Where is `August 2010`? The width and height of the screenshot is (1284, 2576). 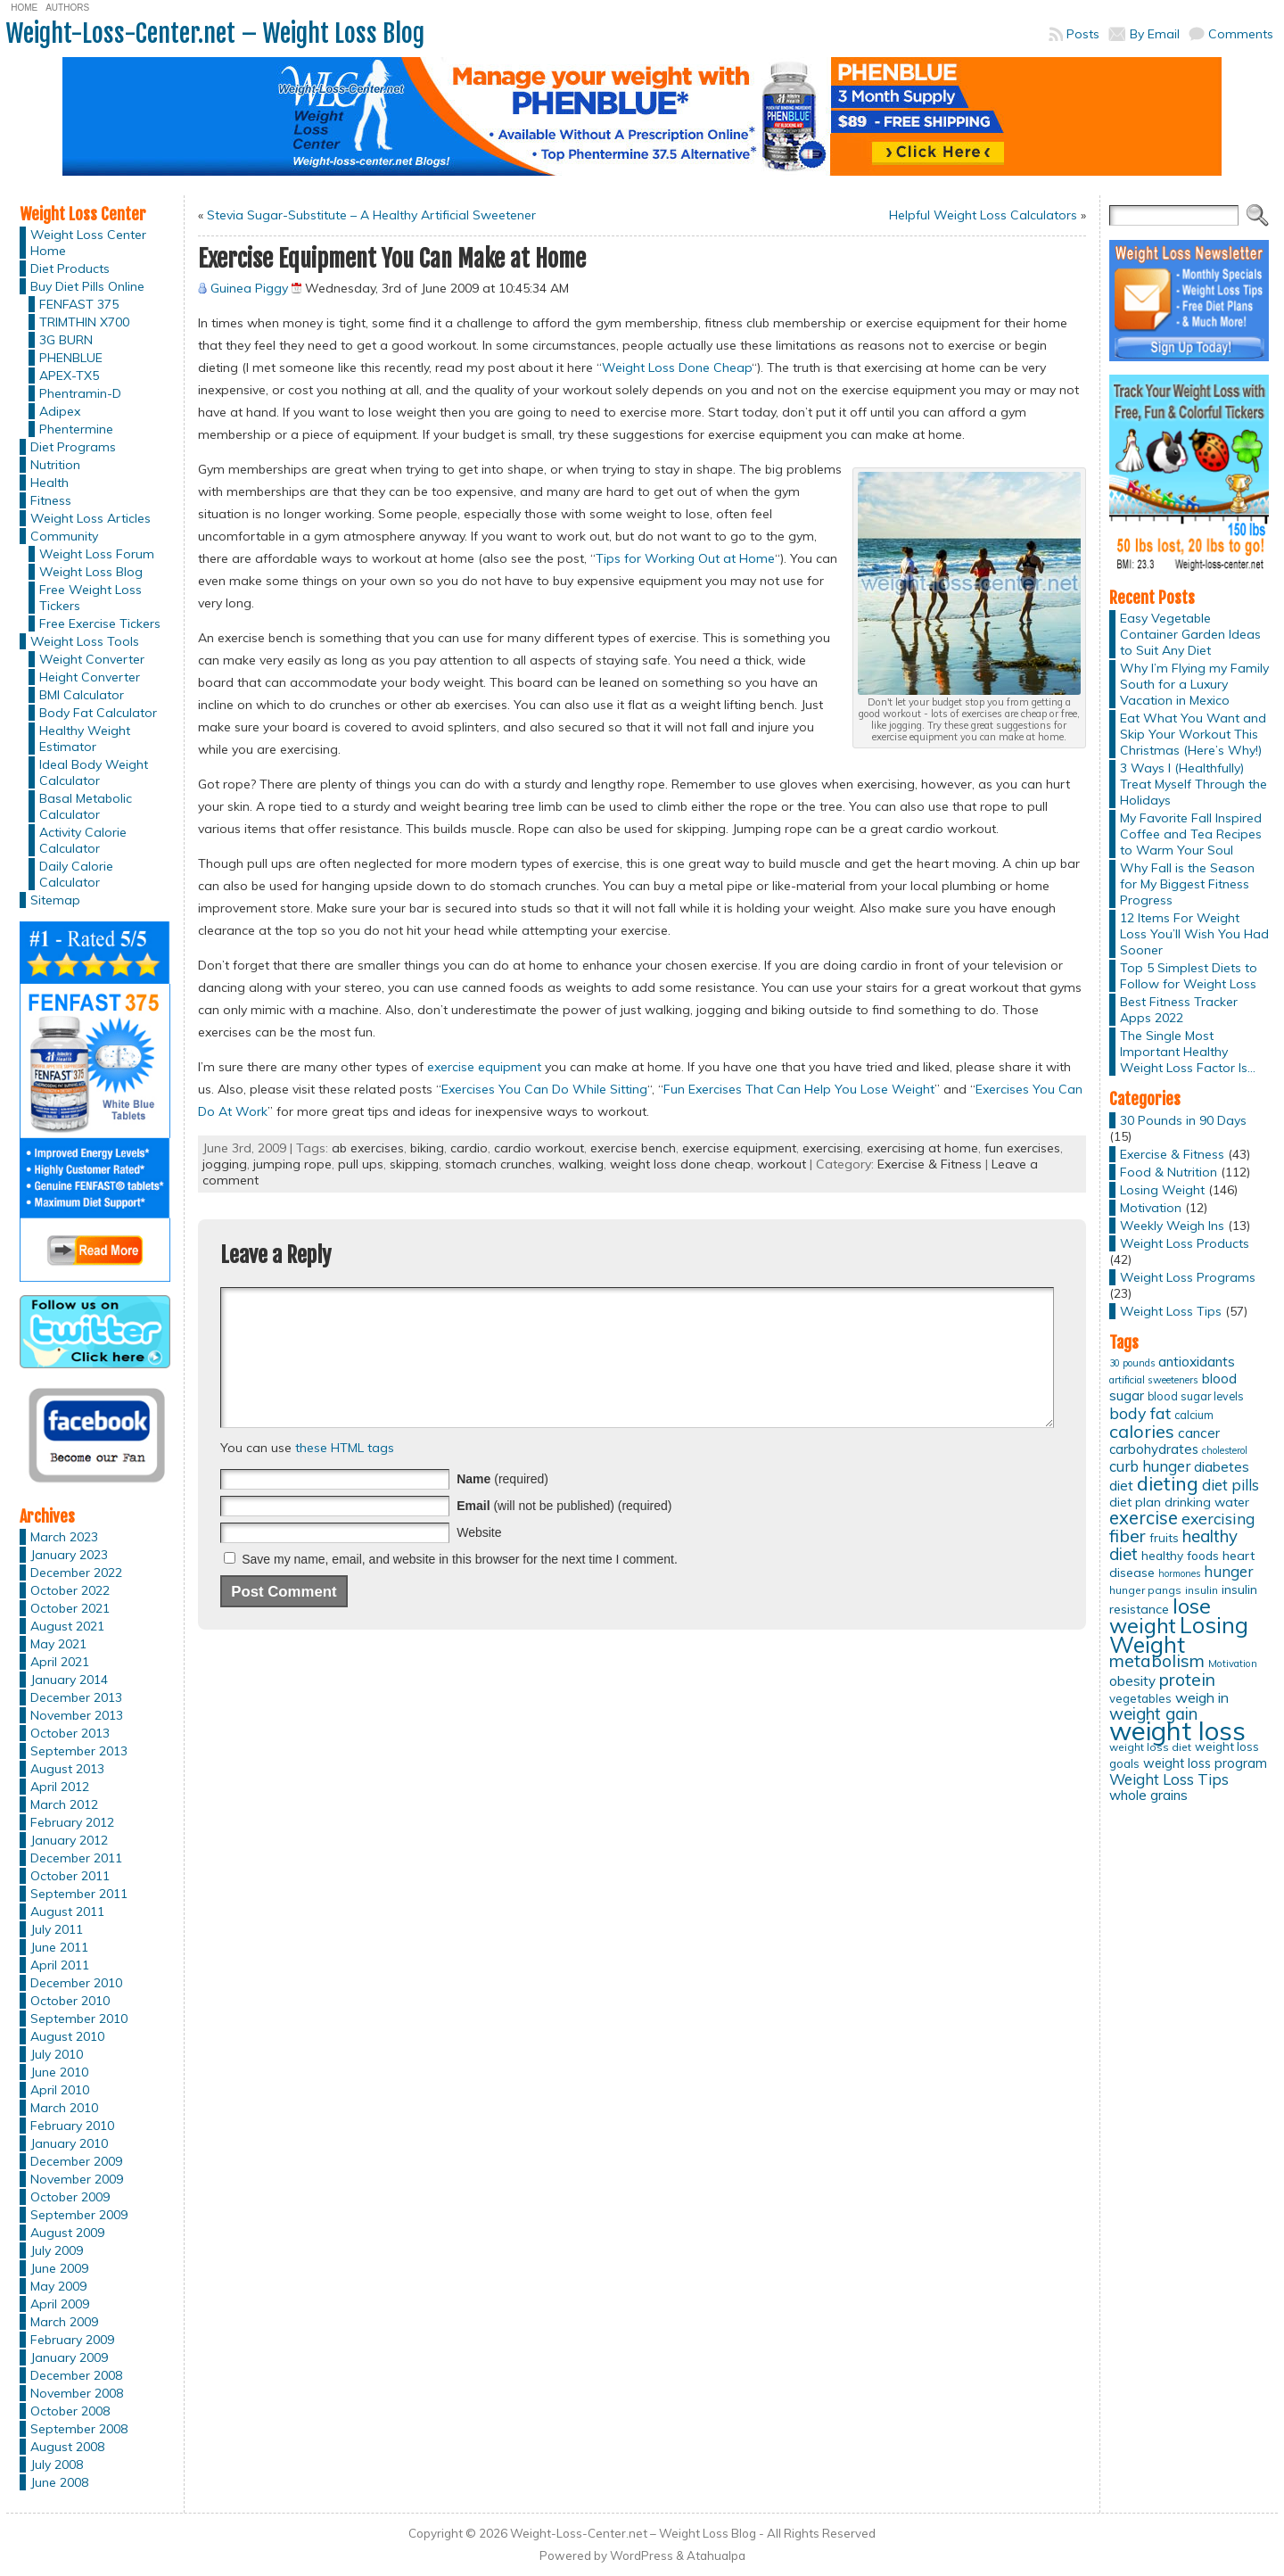
August 2010 is located at coordinates (67, 2036).